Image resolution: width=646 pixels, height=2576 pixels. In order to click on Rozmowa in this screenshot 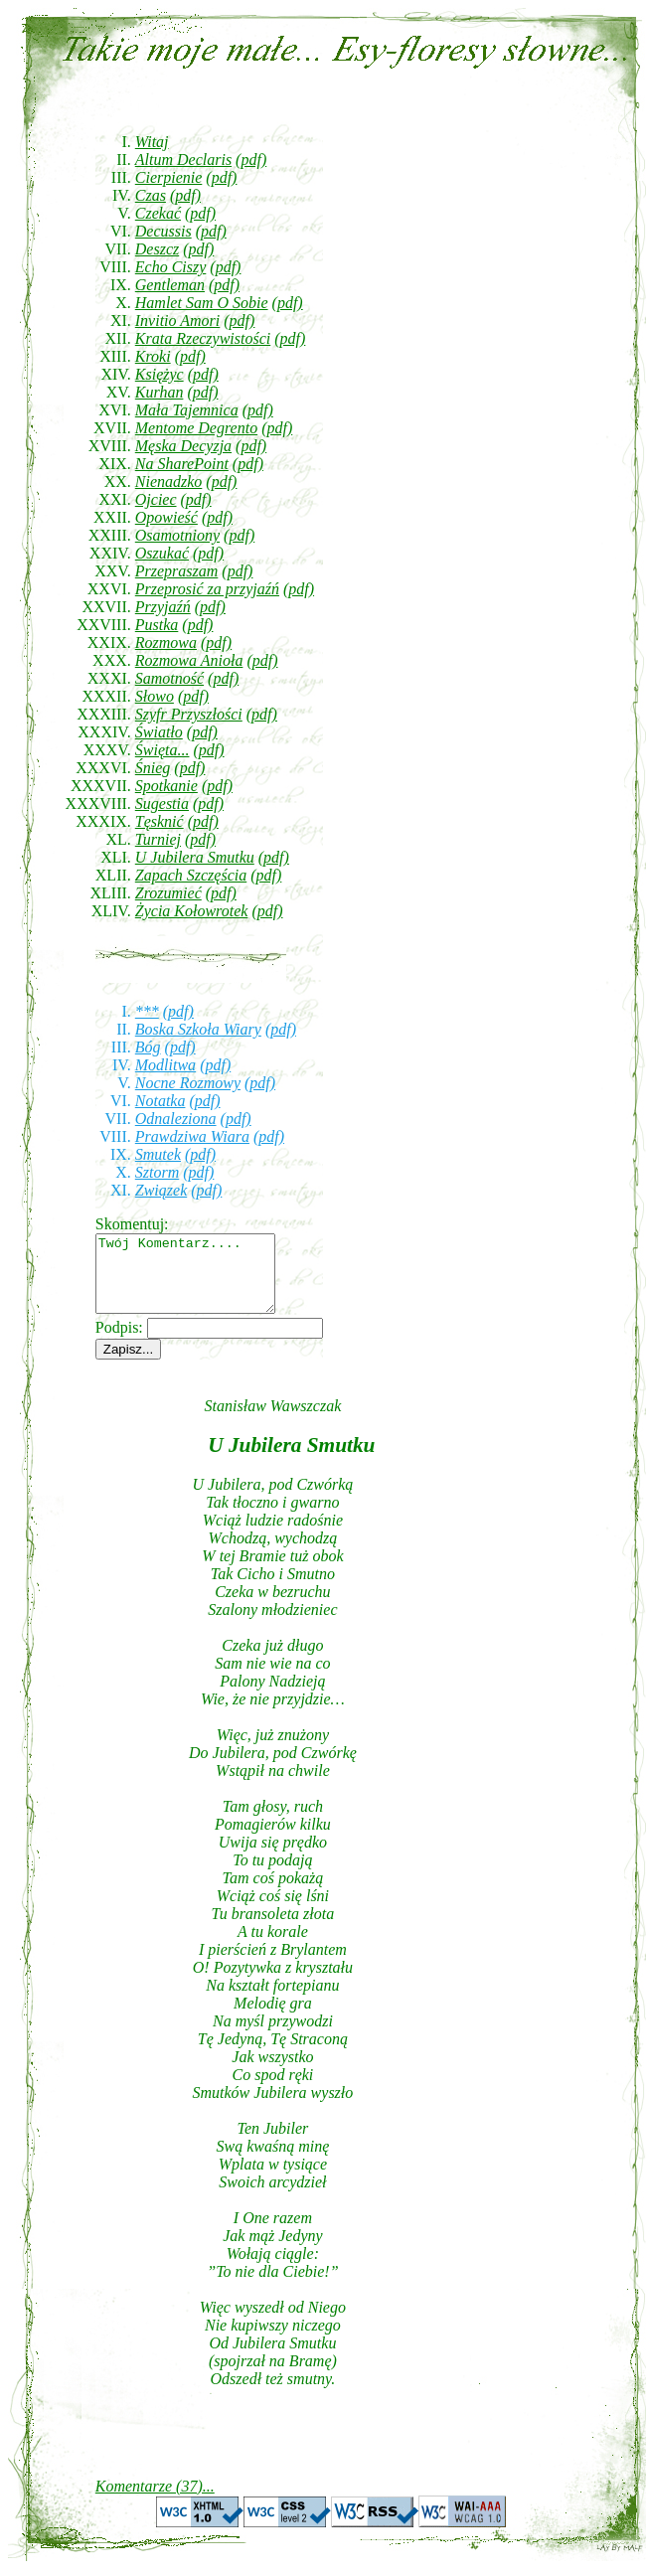, I will do `click(166, 642)`.